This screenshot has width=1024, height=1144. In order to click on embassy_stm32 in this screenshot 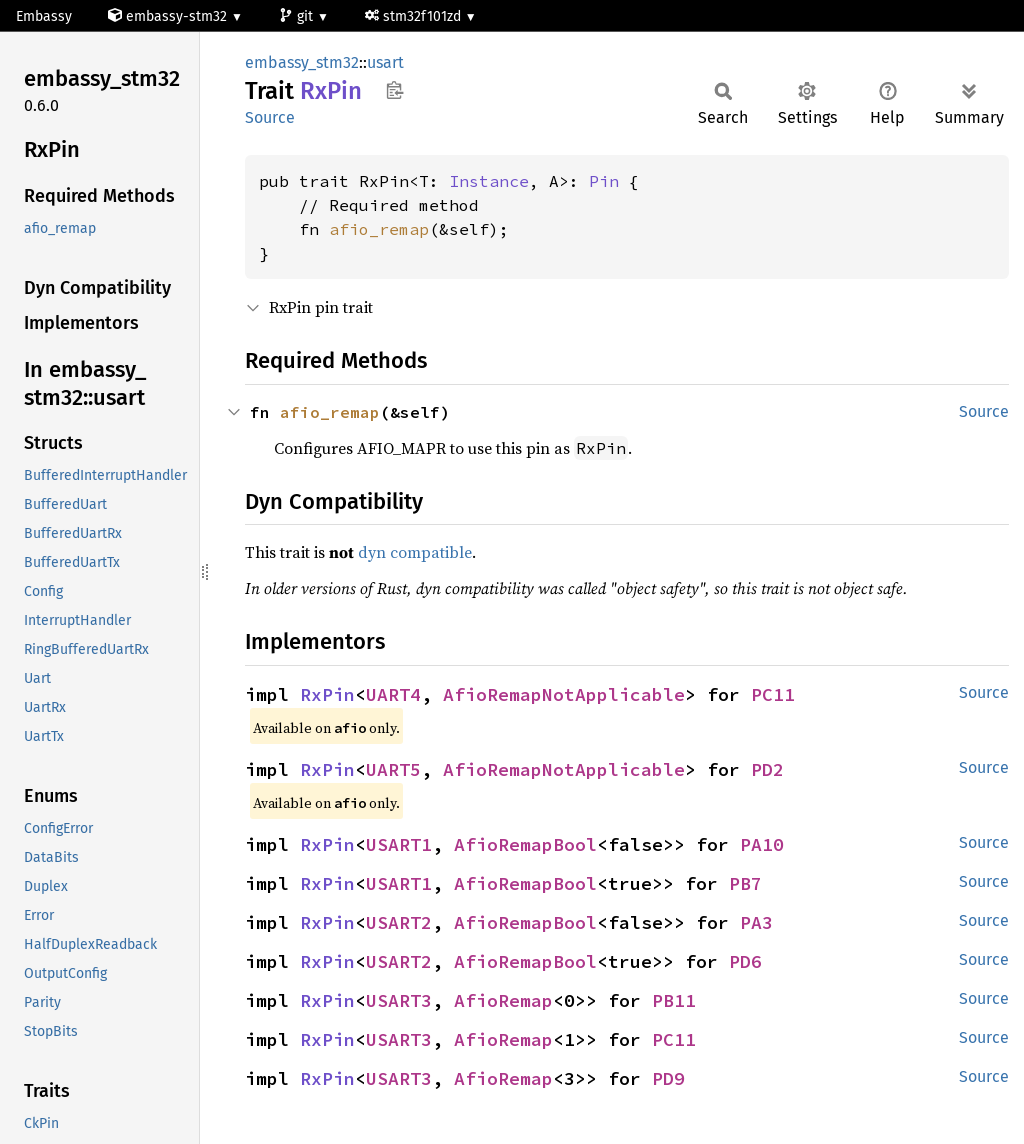, I will do `click(302, 62)`.